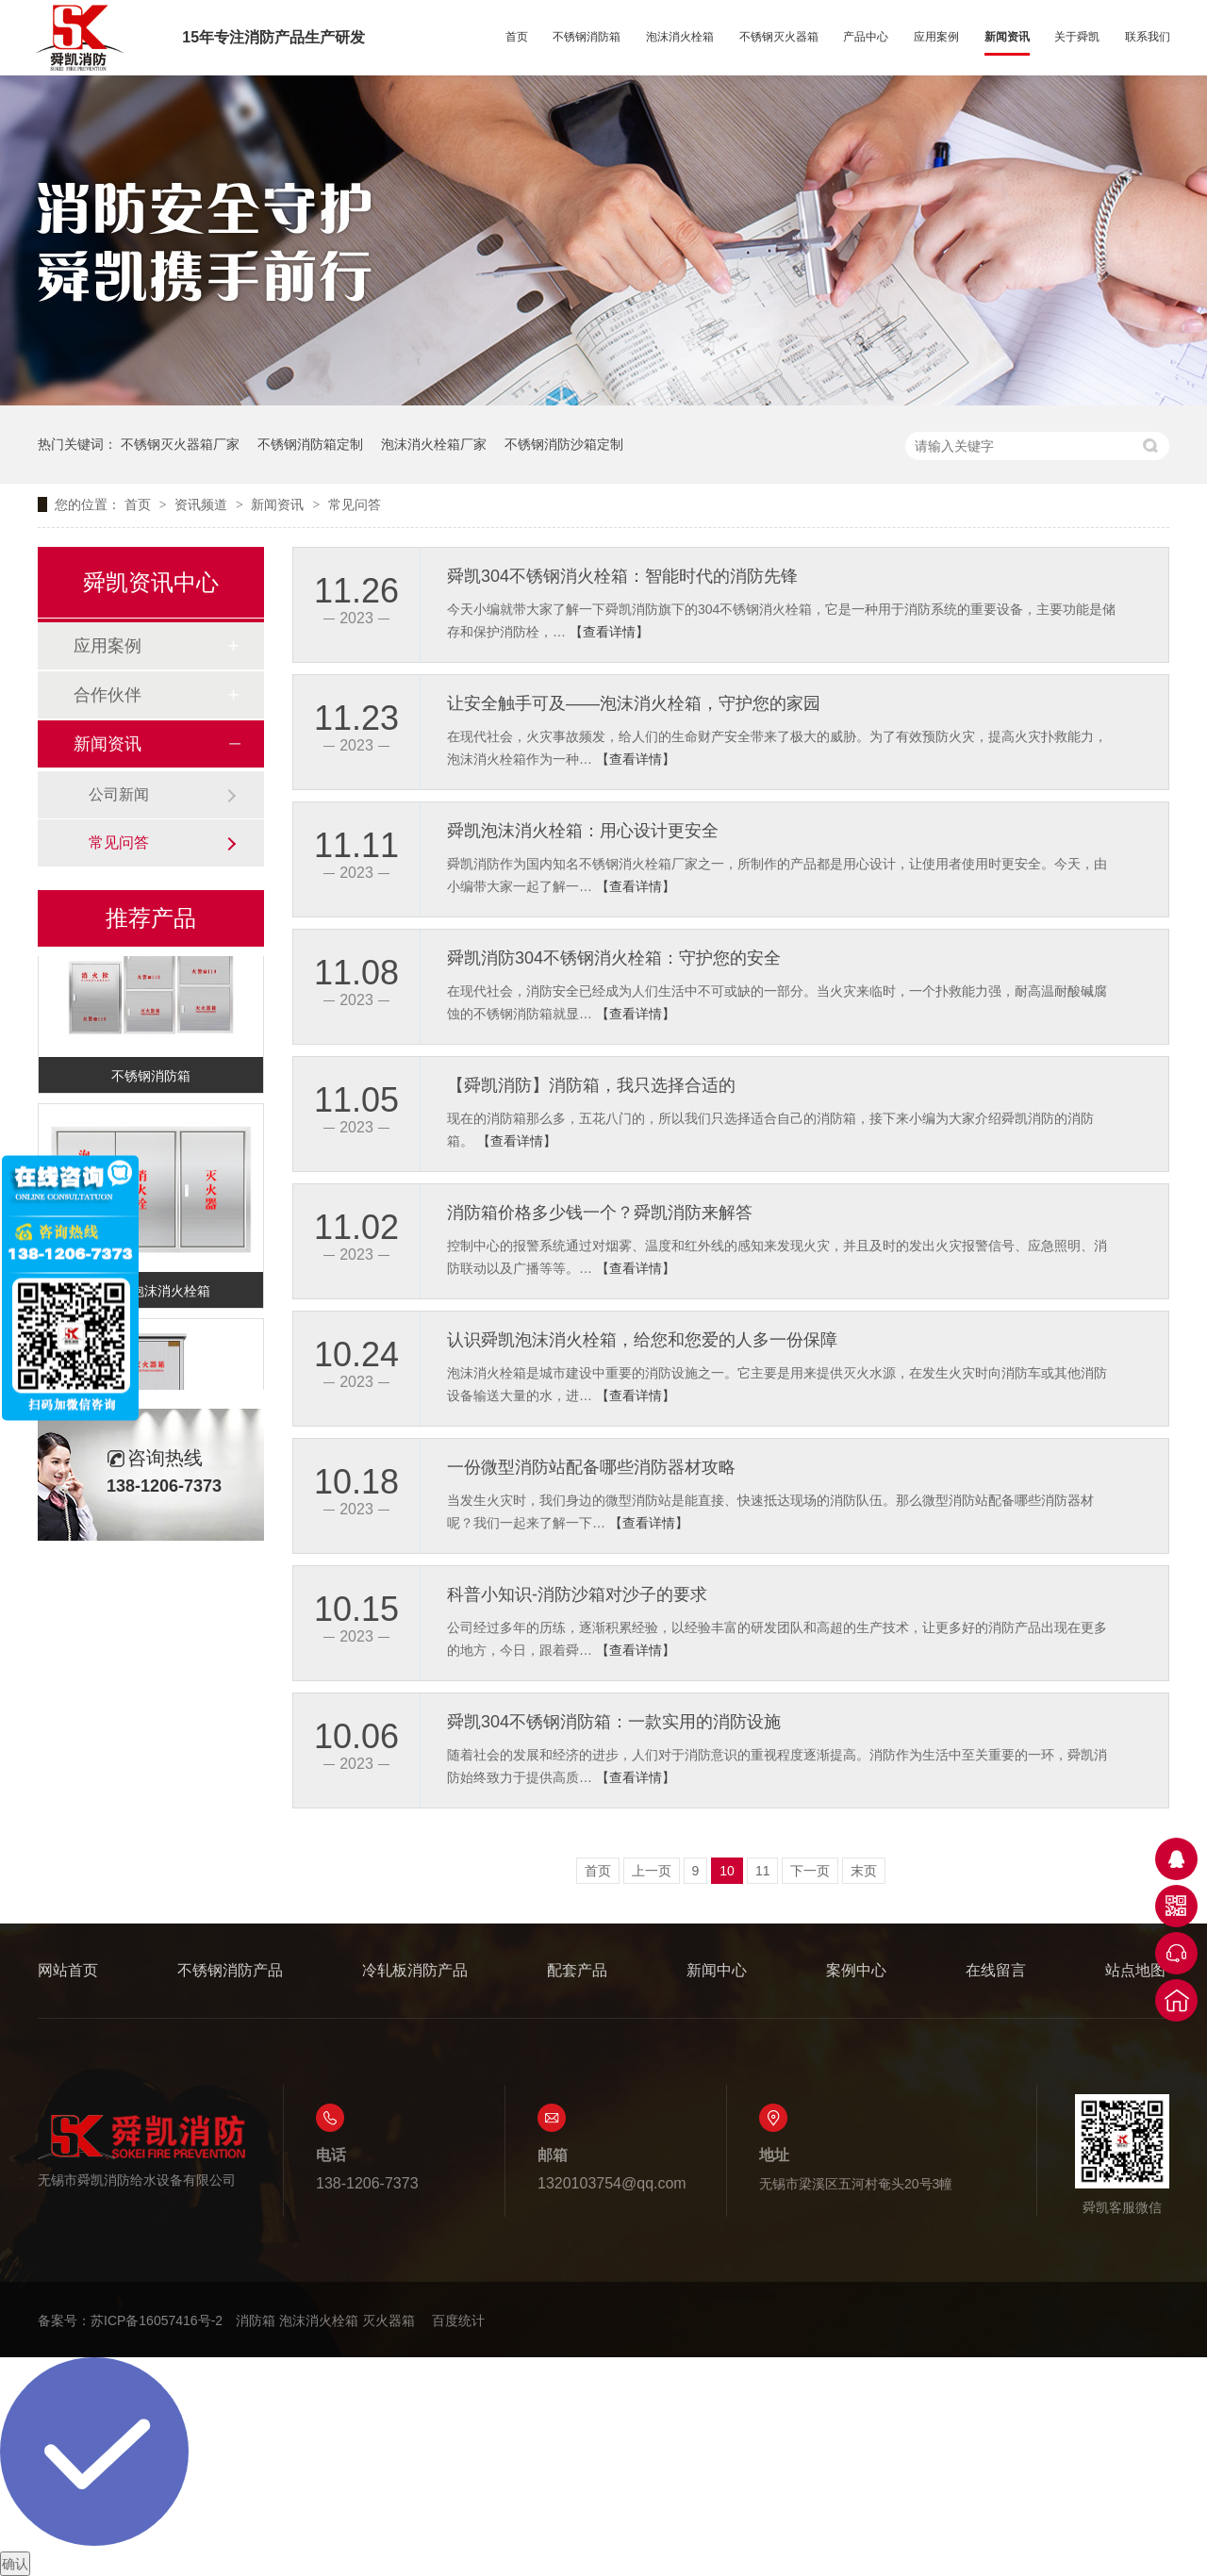  Describe the element at coordinates (310, 444) in the screenshot. I see `不锈钢消防箱定制` at that location.